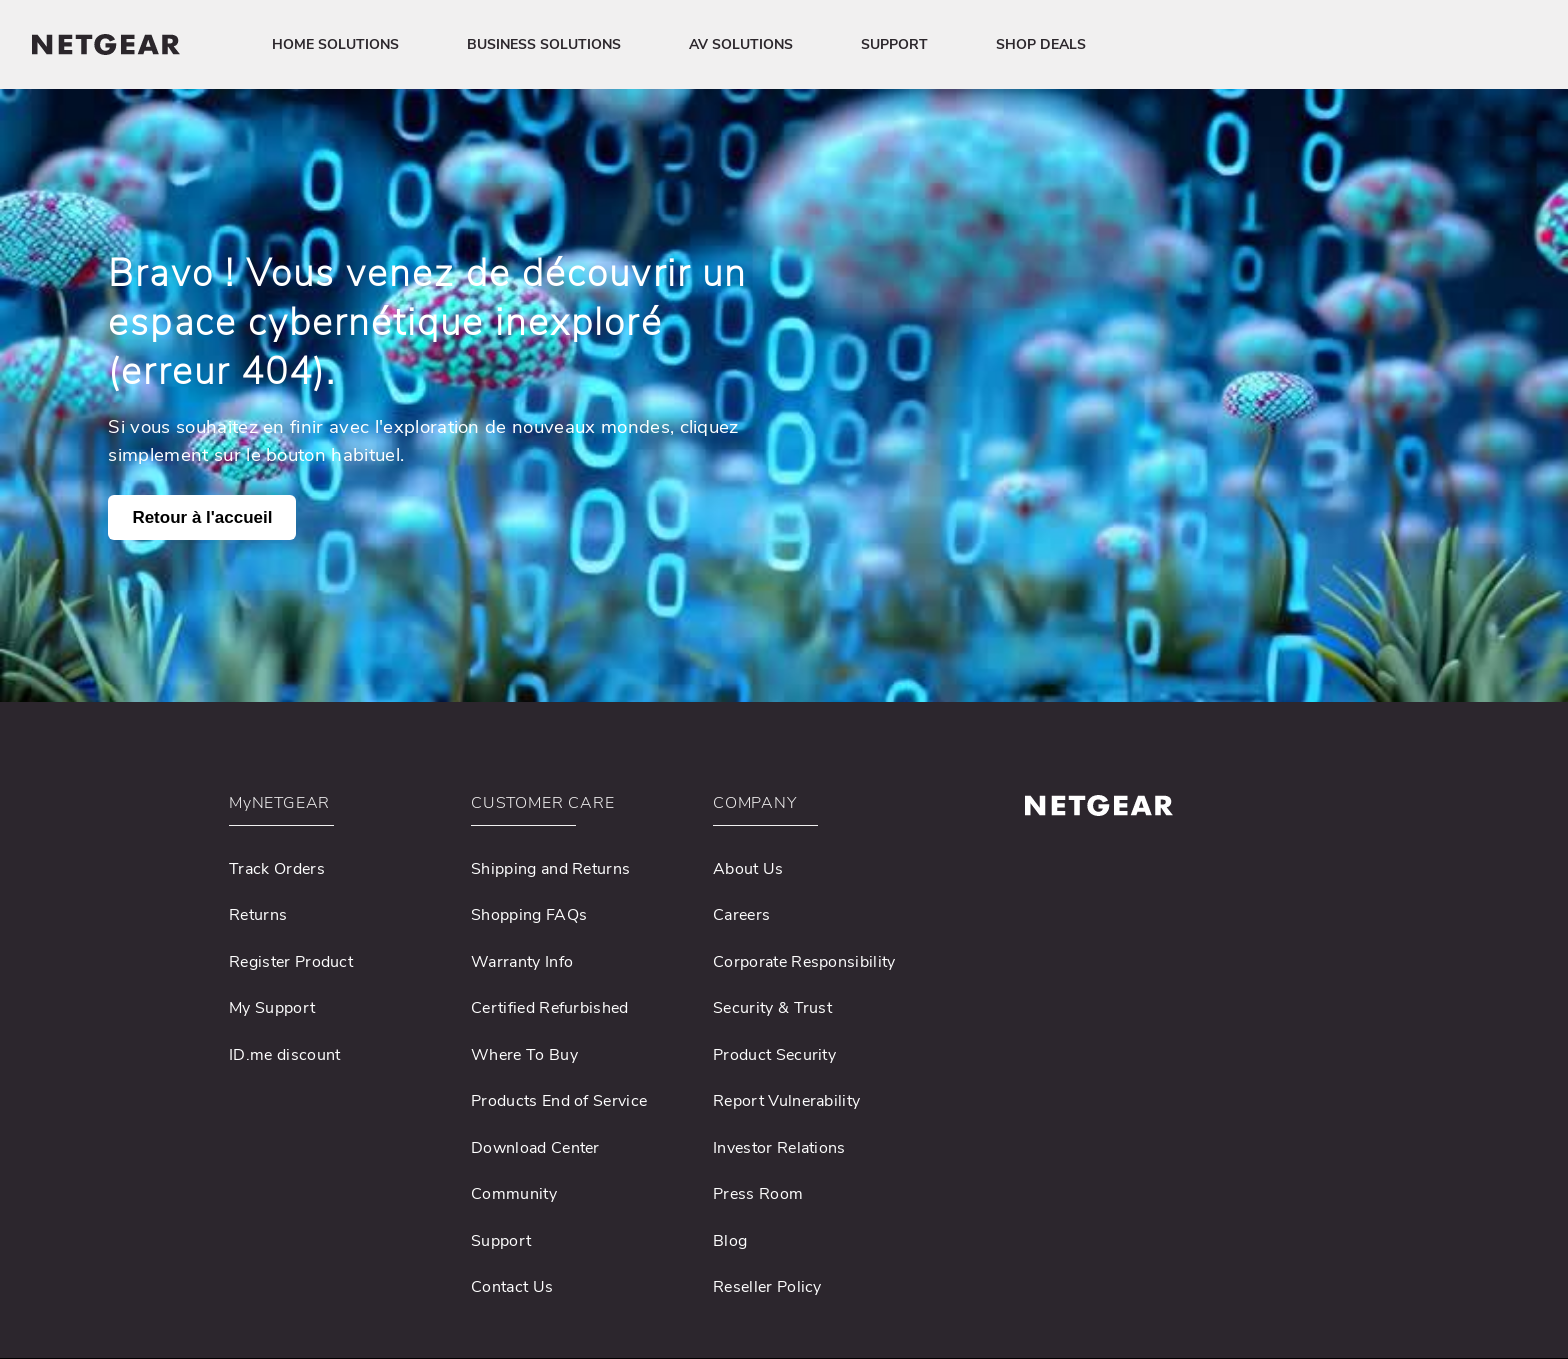 The width and height of the screenshot is (1568, 1359). I want to click on Shopping FAQs, so click(529, 915).